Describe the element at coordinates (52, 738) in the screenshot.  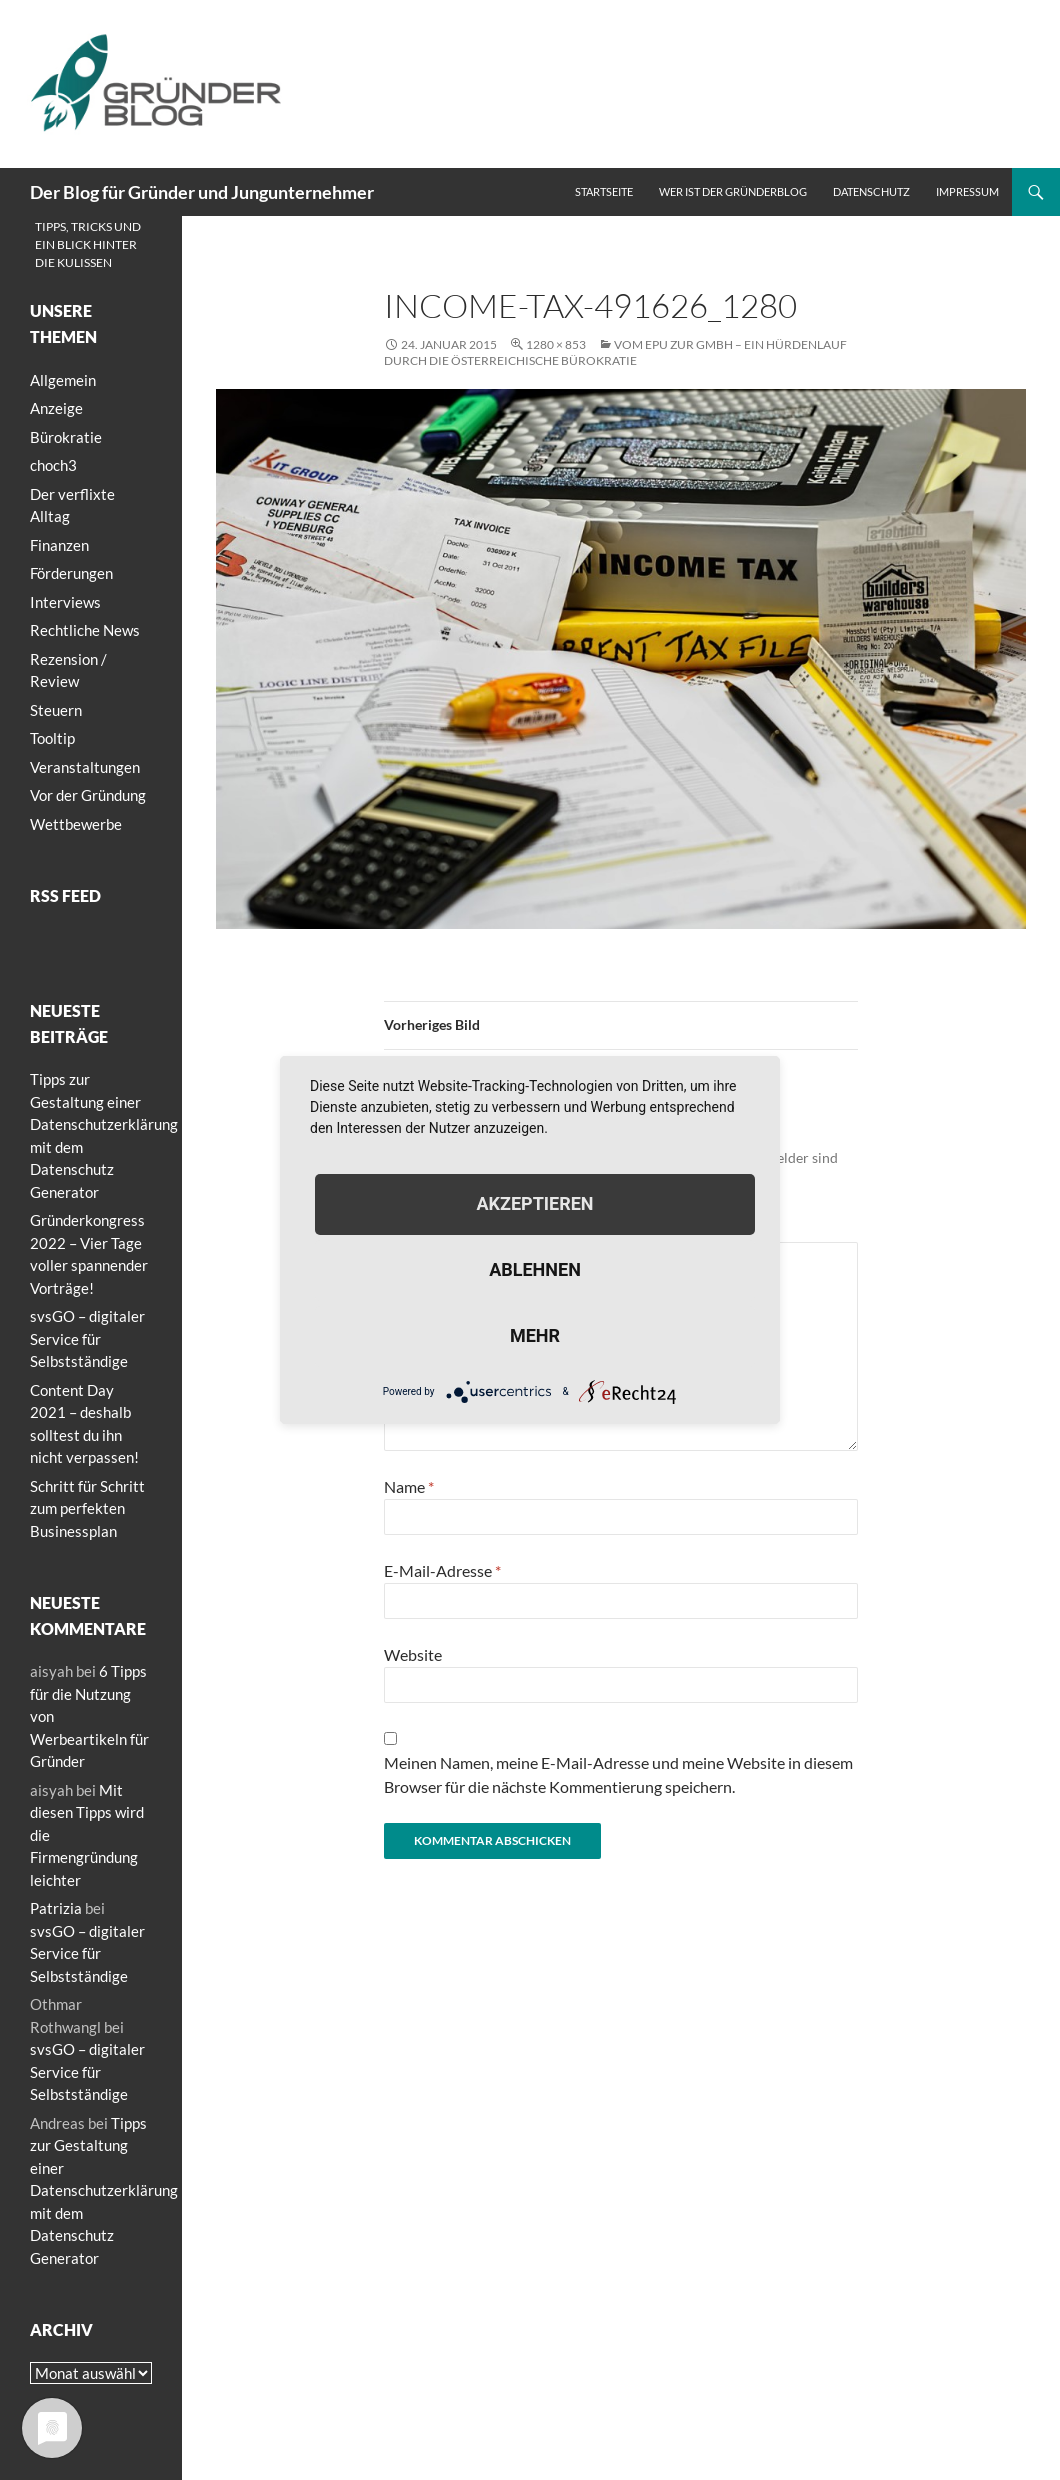
I see `Tooltip` at that location.